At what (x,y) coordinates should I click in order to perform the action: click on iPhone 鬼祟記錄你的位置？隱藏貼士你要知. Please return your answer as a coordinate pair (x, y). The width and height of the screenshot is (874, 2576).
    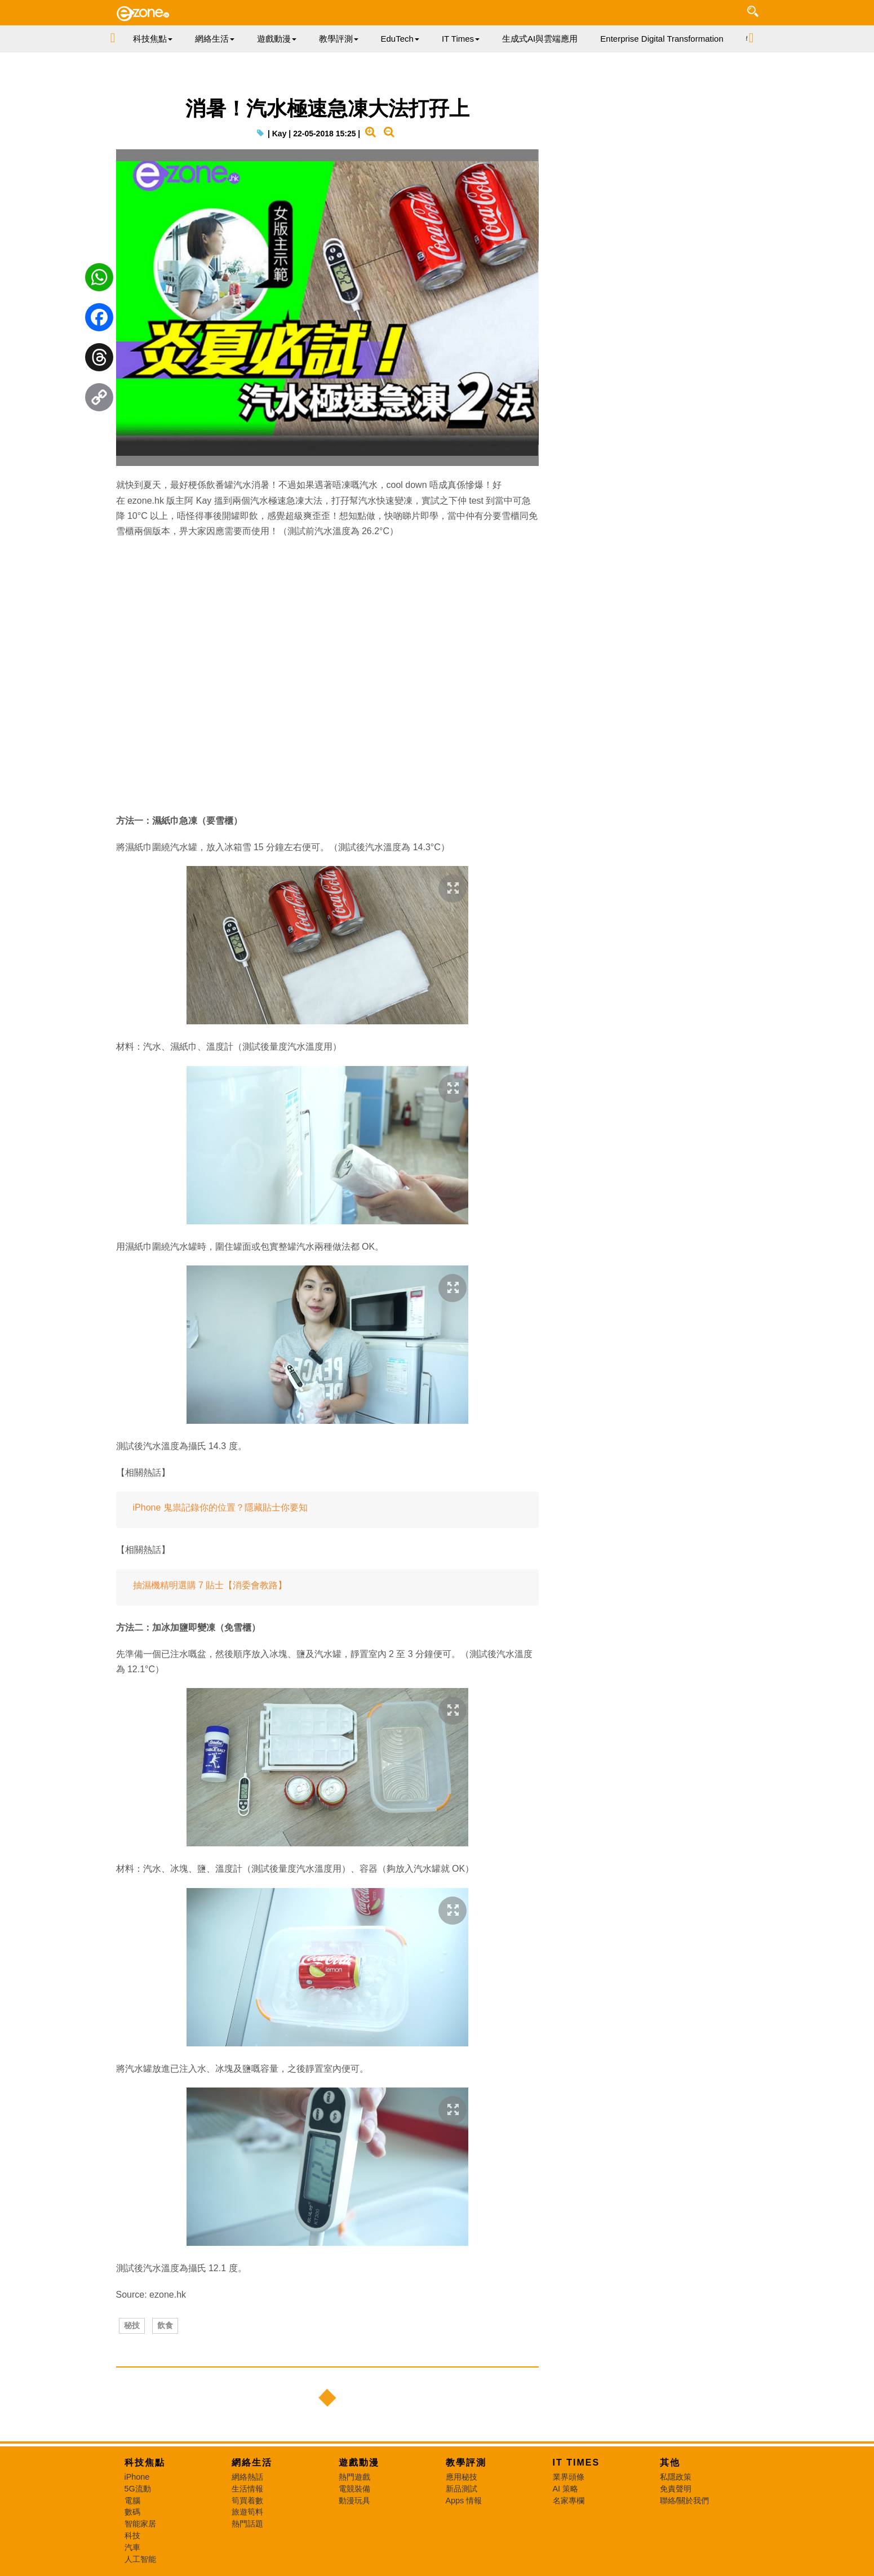
    Looking at the image, I should click on (220, 1507).